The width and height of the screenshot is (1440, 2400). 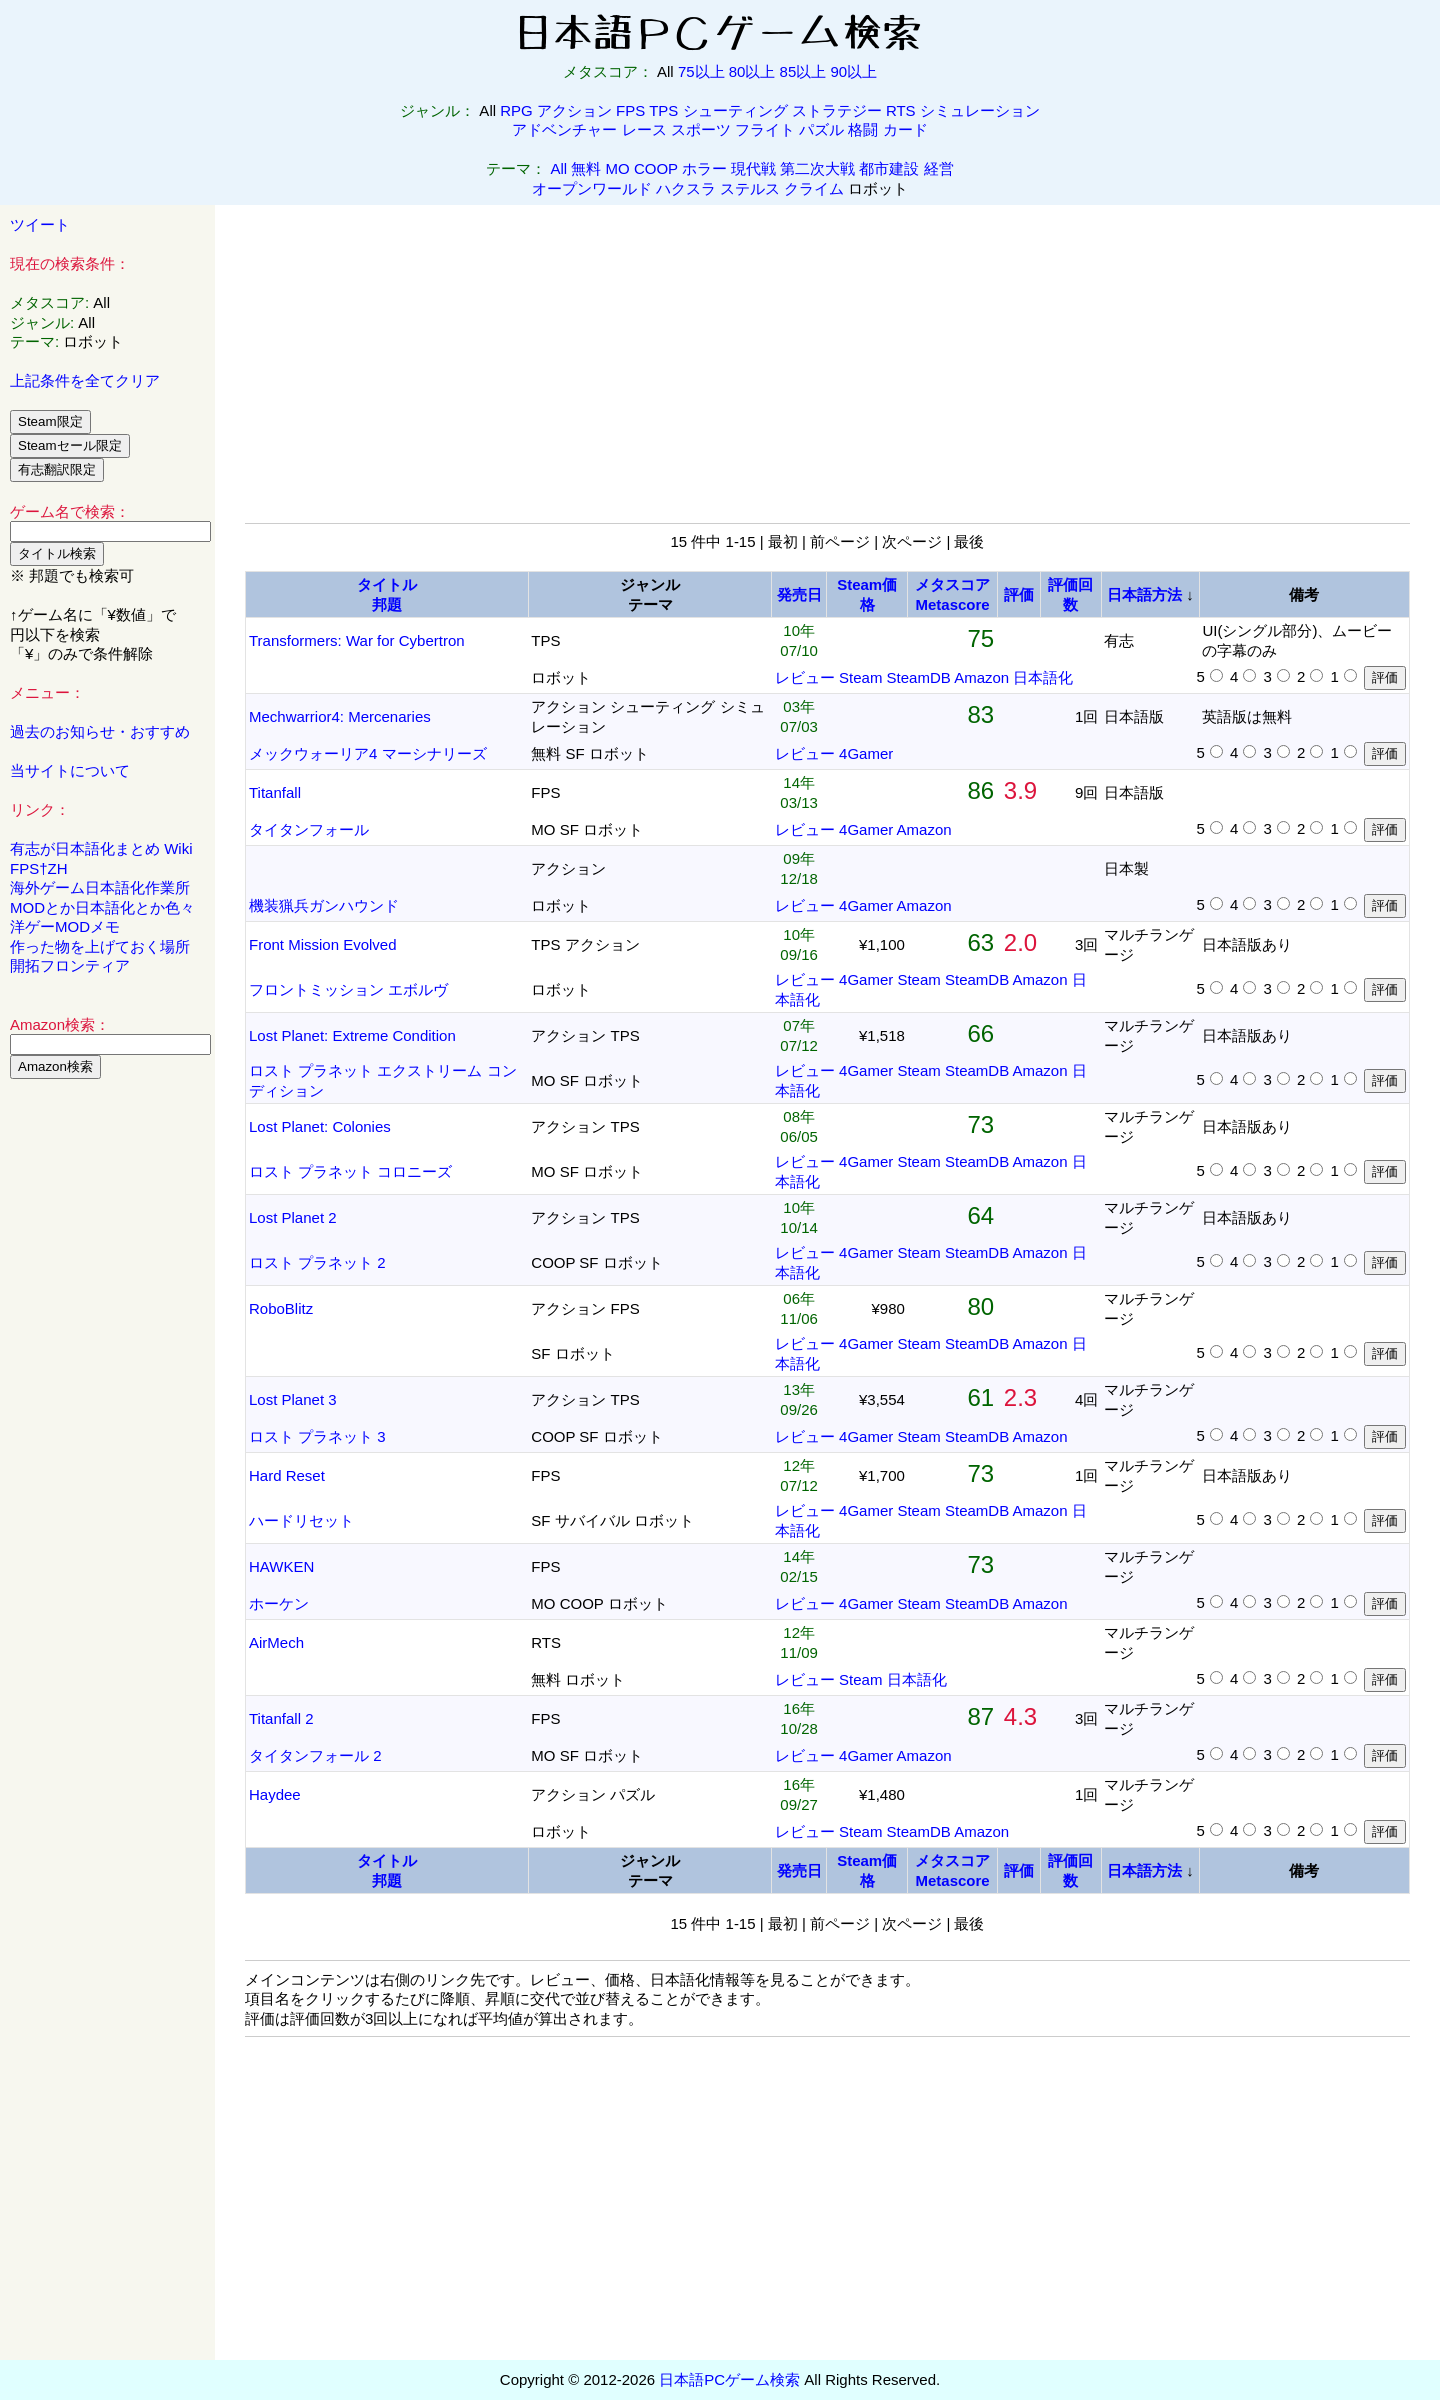 I want to click on 85以上, so click(x=803, y=71).